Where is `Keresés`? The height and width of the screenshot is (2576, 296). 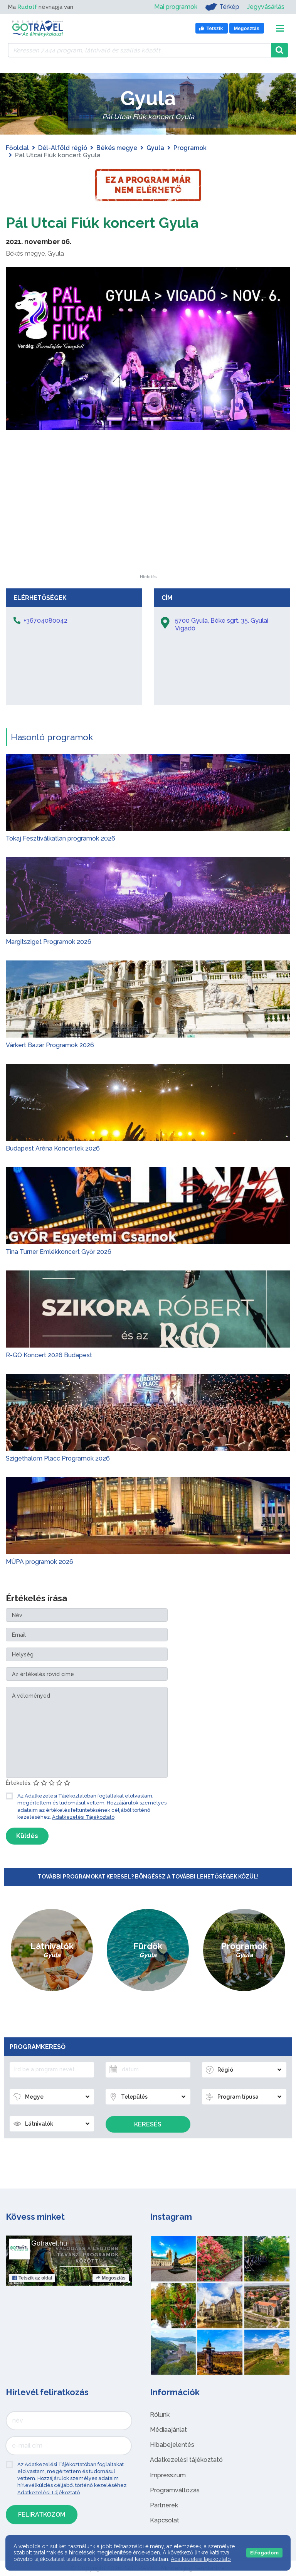
Keresés is located at coordinates (147, 2124).